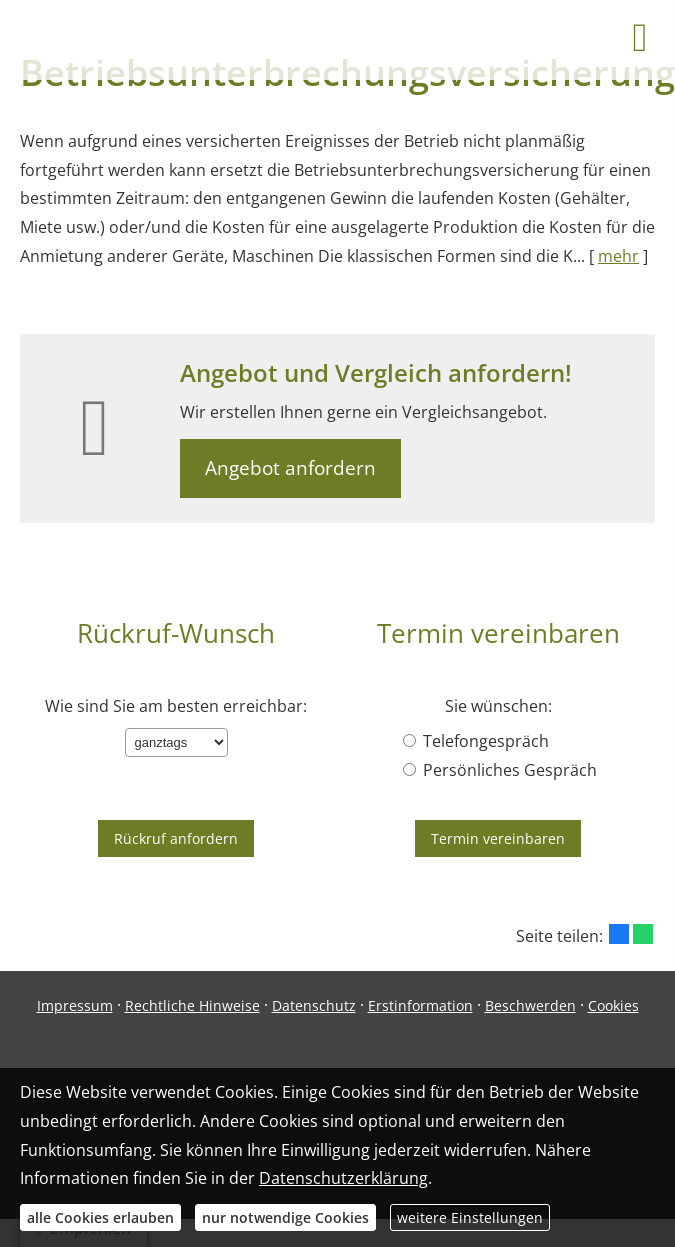 The width and height of the screenshot is (675, 1247). What do you see at coordinates (290, 468) in the screenshot?
I see `Angebot anfordern [button]` at bounding box center [290, 468].